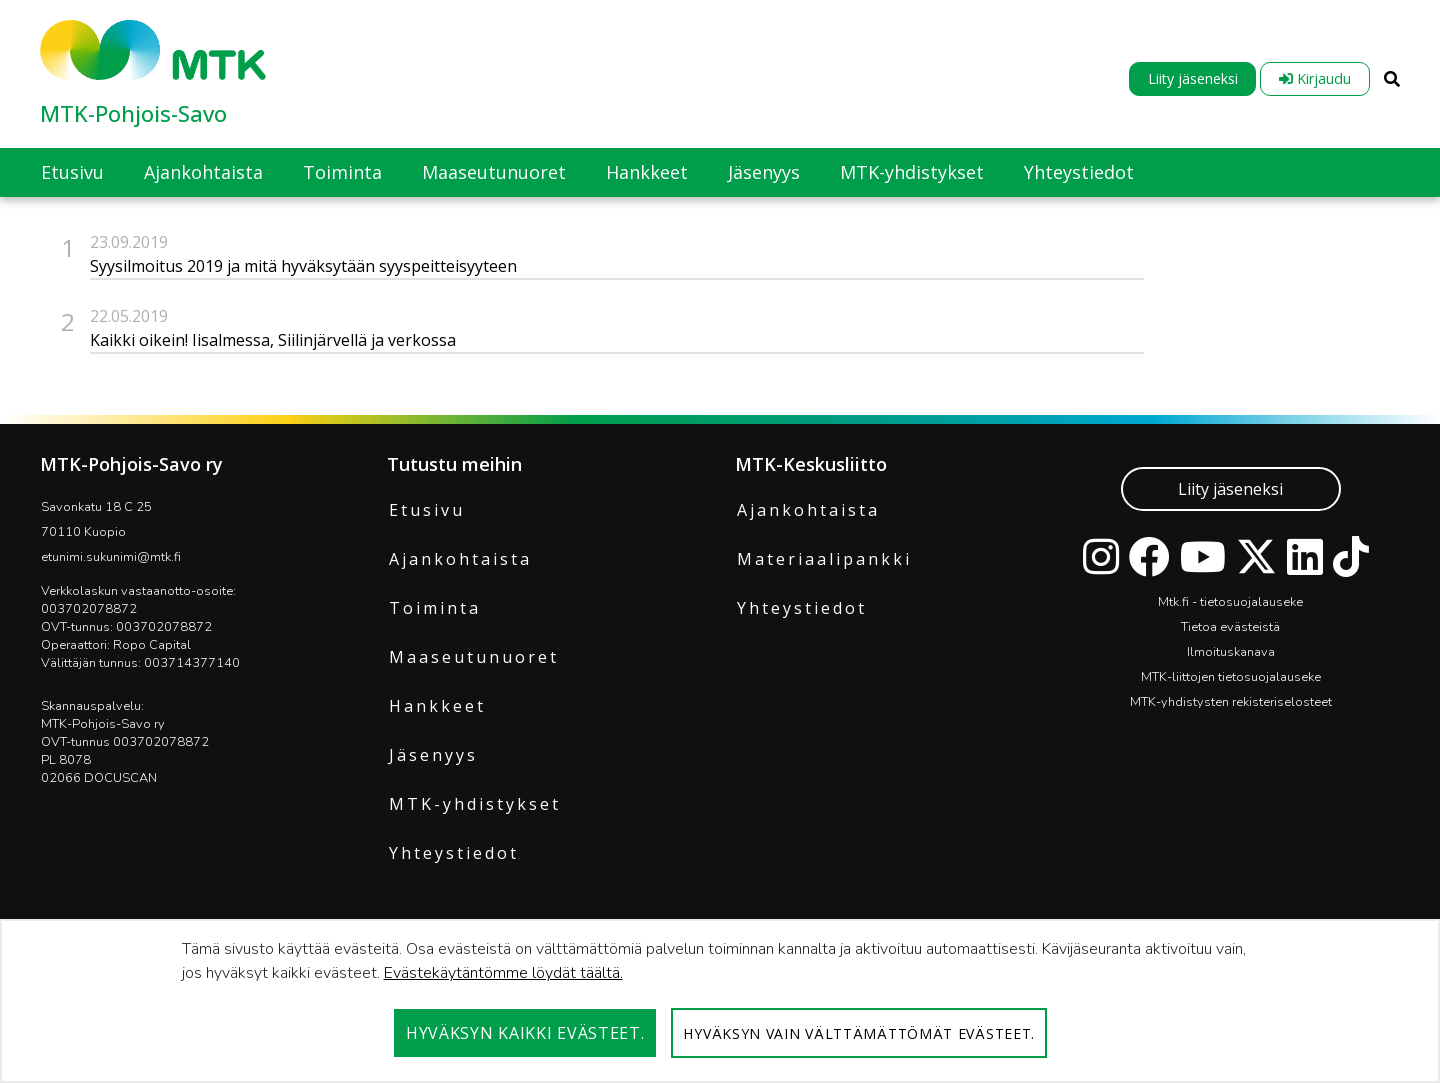 This screenshot has height=1083, width=1440. I want to click on Kirjaudu, so click(1315, 78).